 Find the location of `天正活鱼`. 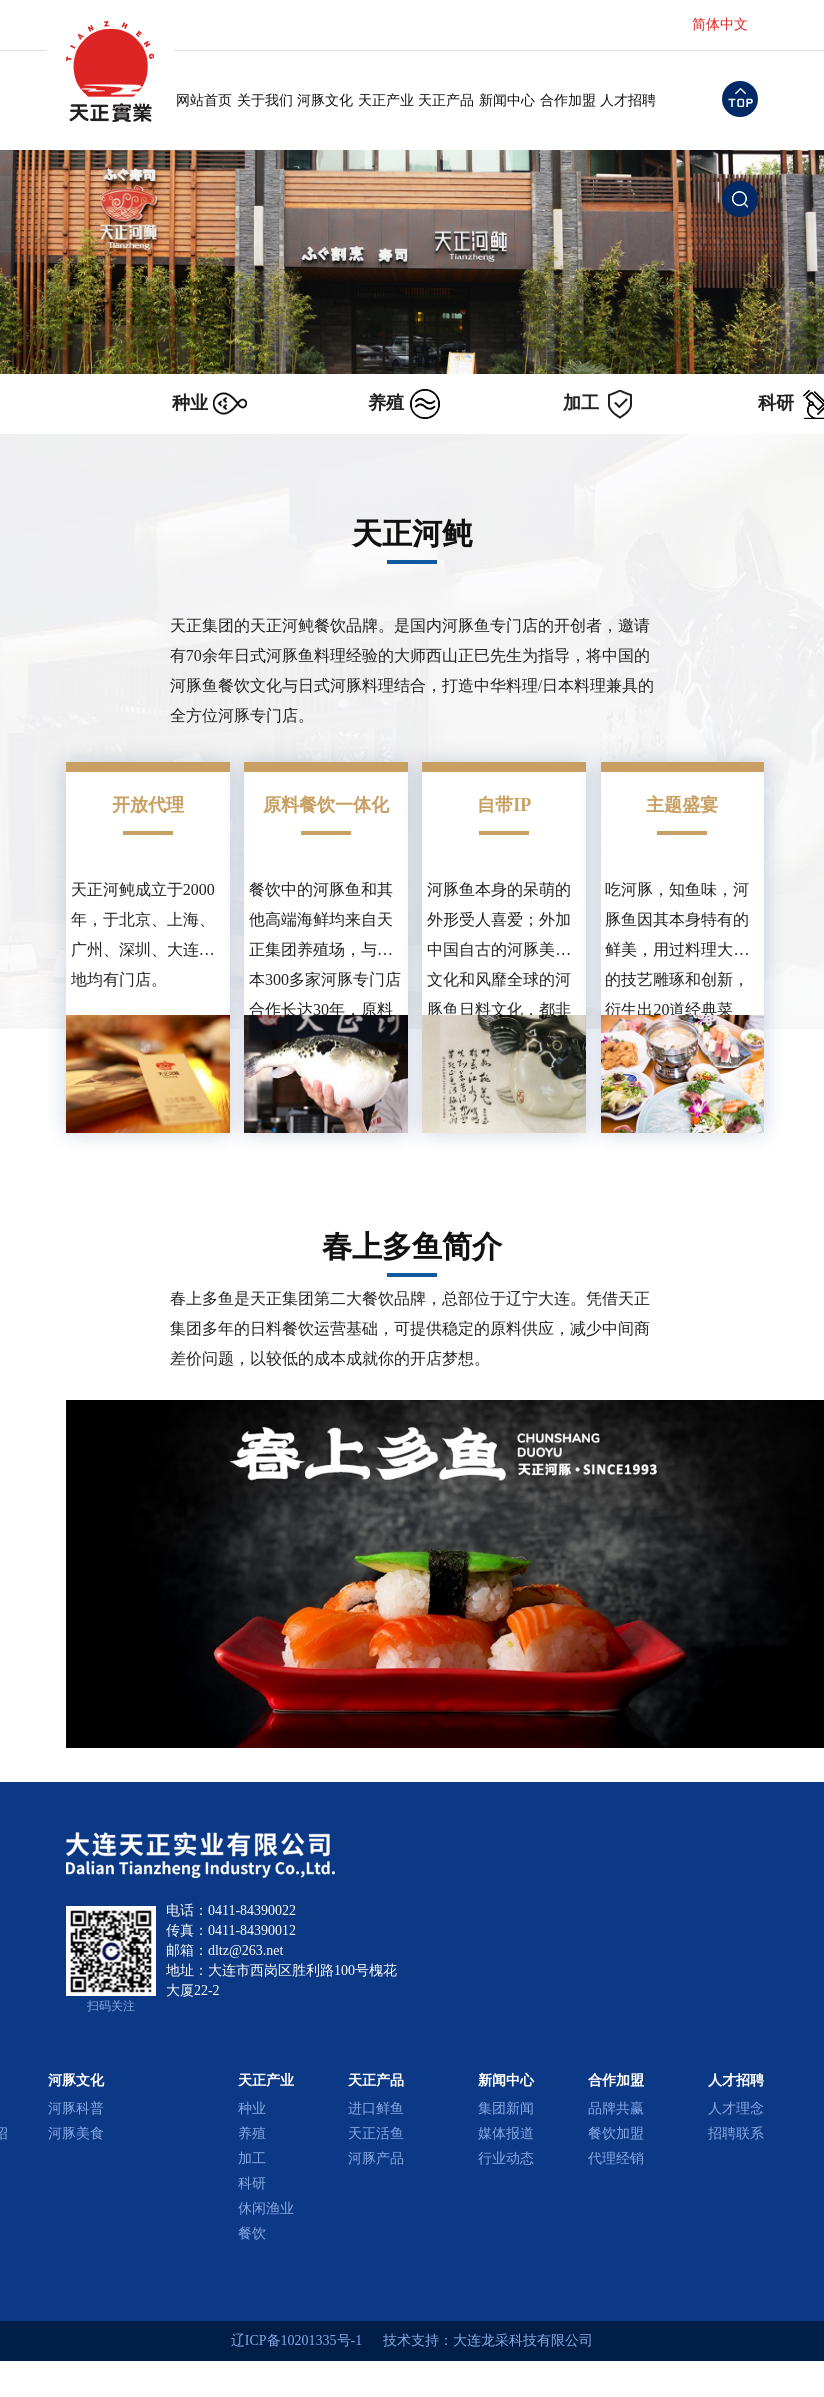

天正活鱼 is located at coordinates (376, 2133).